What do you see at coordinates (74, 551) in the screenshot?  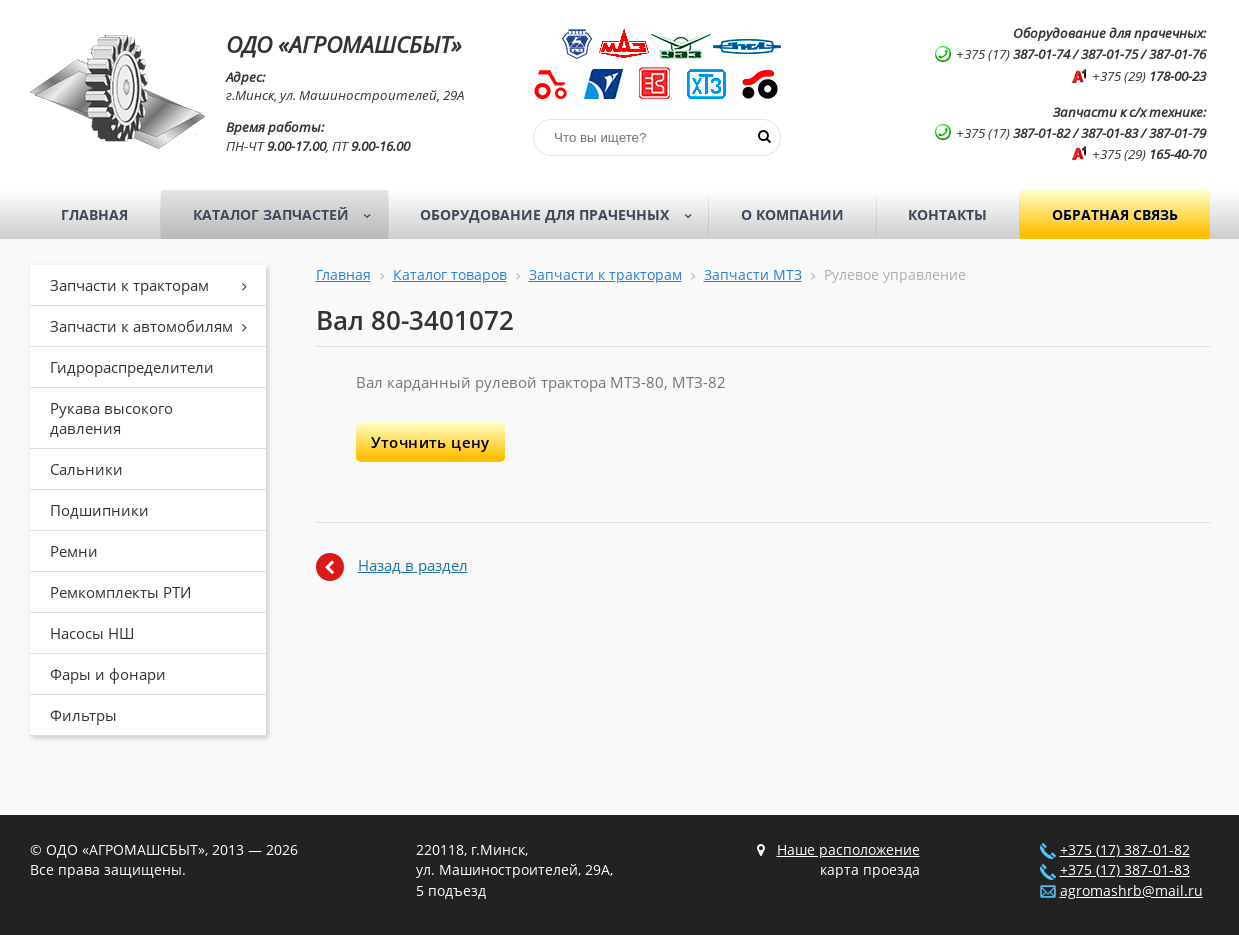 I see `Ремни` at bounding box center [74, 551].